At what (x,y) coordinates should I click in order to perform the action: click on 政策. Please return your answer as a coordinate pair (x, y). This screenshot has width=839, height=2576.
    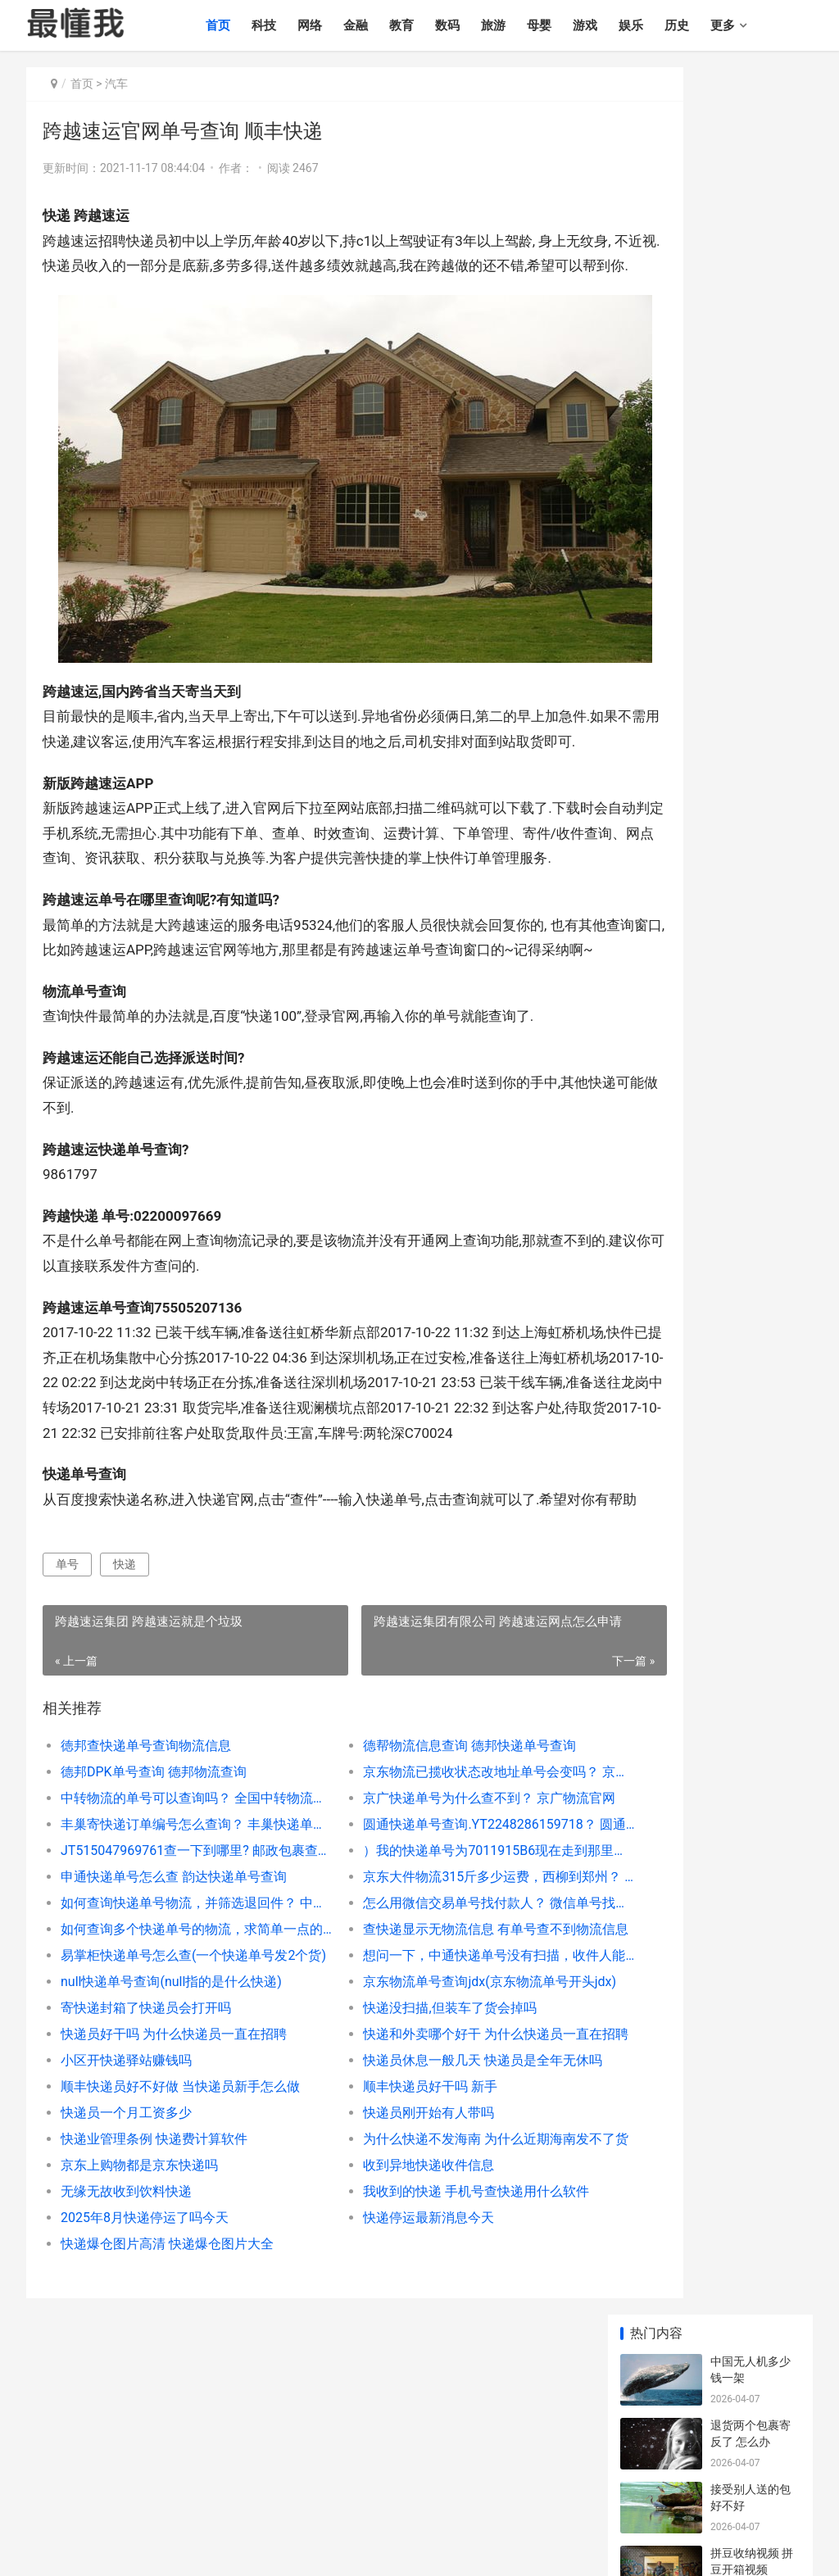
    Looking at the image, I should click on (612, 2481).